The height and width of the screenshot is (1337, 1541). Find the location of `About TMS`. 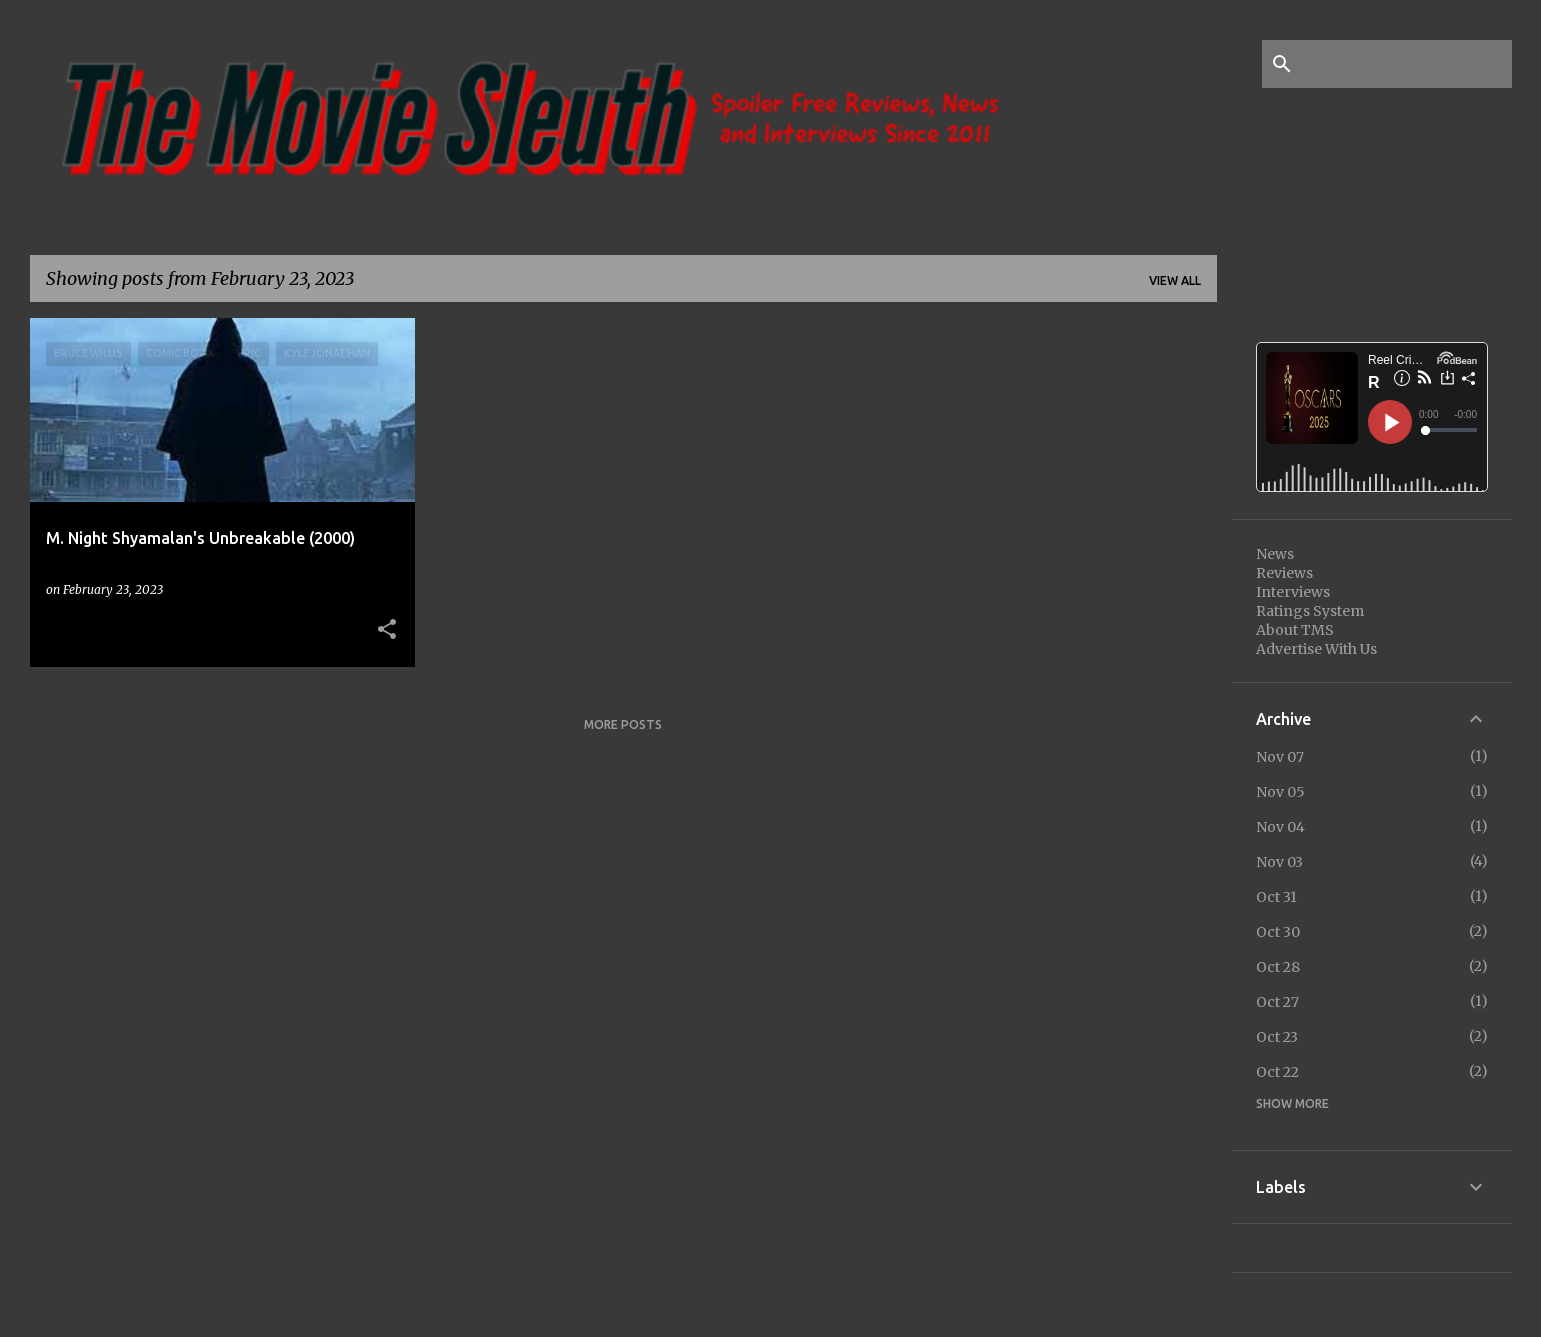

About TMS is located at coordinates (1295, 630).